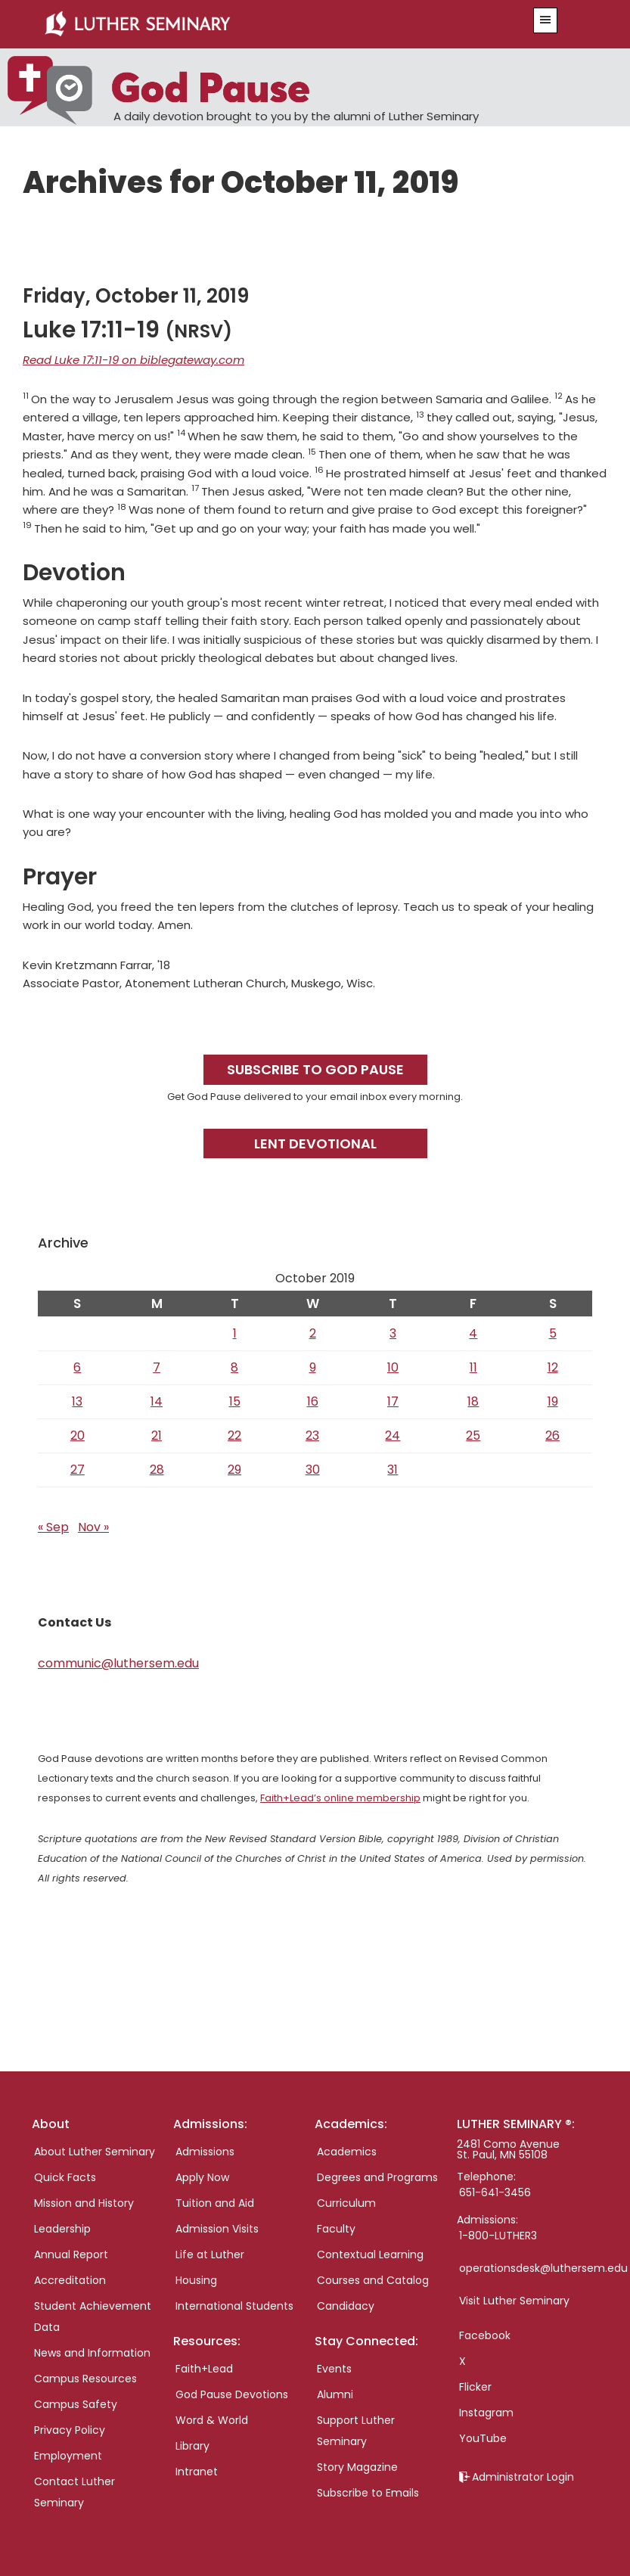  I want to click on 25 [Posts published on October 25, 2019], so click(473, 1435).